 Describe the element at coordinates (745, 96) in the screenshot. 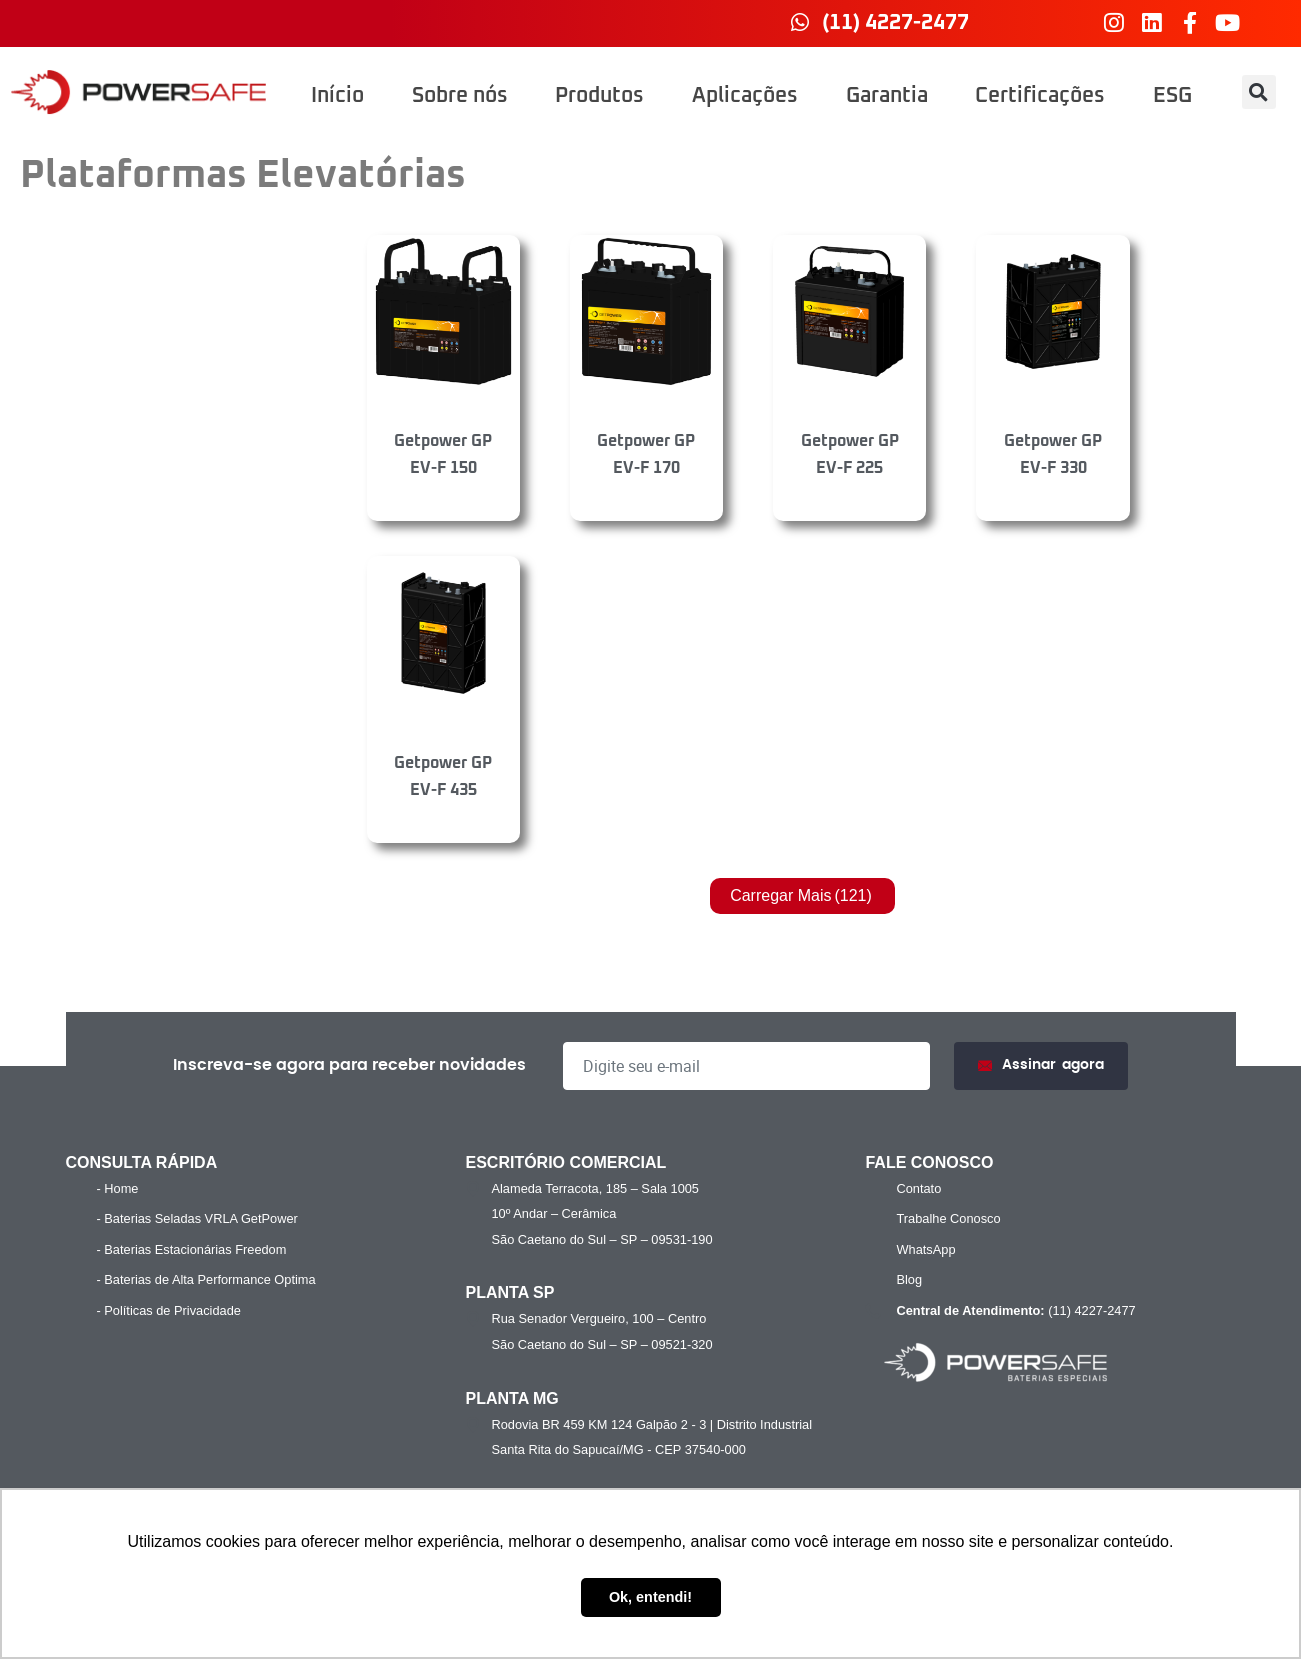

I see `Aplicações` at that location.